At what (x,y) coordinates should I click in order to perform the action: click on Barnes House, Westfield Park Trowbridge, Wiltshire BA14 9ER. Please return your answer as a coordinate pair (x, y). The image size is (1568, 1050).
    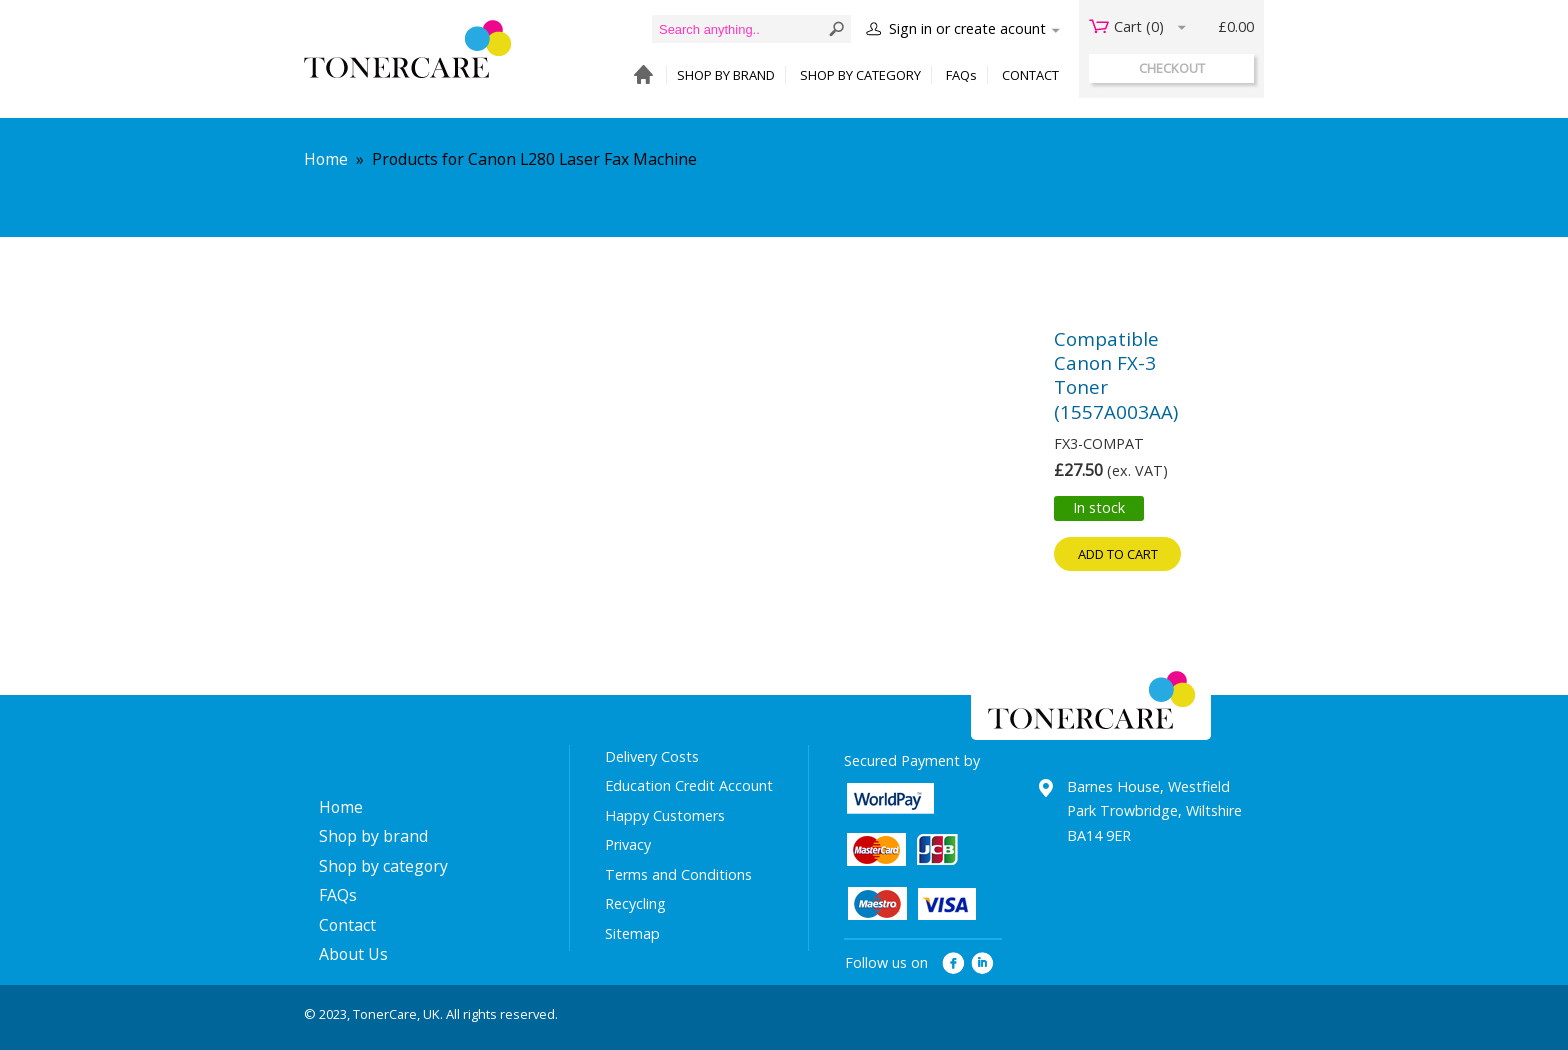
    Looking at the image, I should click on (1154, 811).